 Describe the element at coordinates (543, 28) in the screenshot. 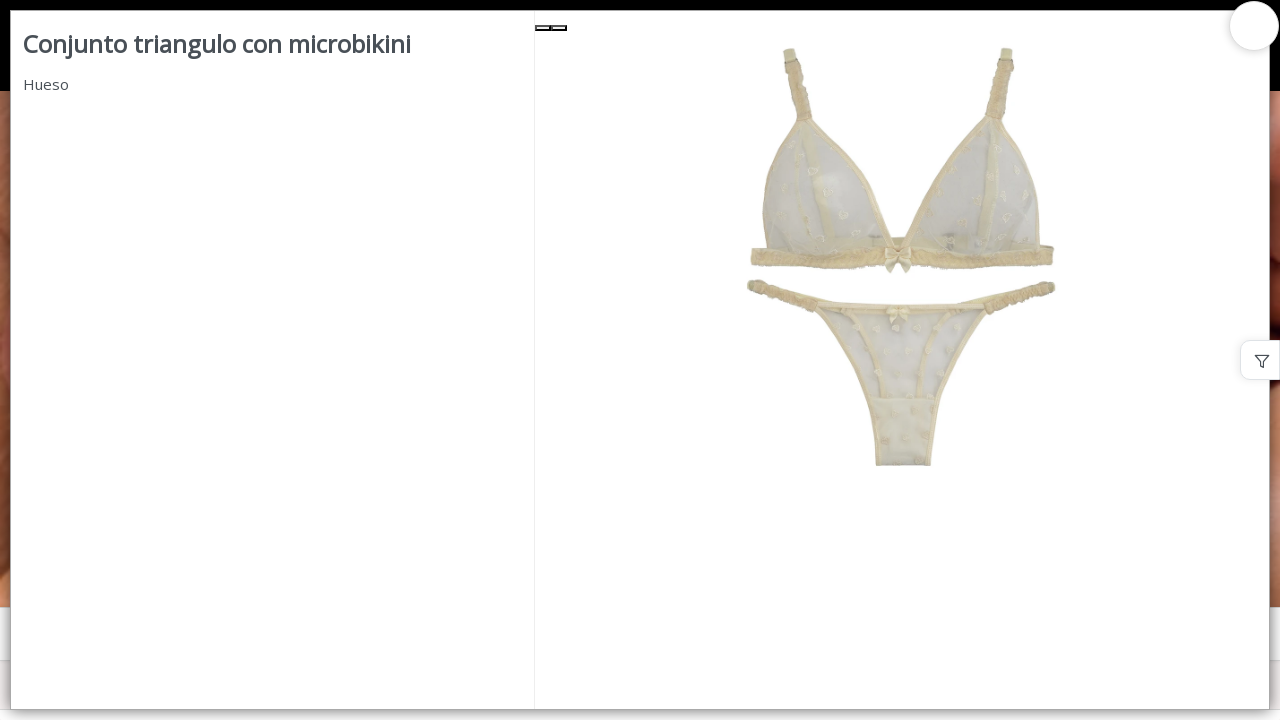

I see `[Previous Slide]` at that location.